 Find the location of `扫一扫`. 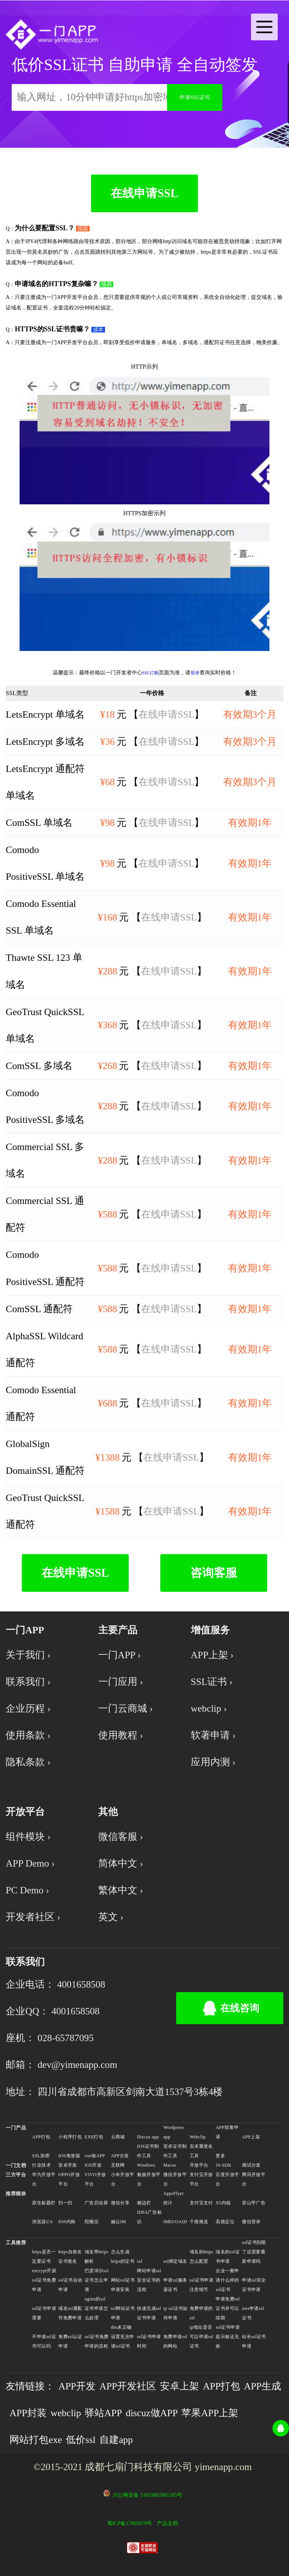

扫一扫 is located at coordinates (65, 2202).